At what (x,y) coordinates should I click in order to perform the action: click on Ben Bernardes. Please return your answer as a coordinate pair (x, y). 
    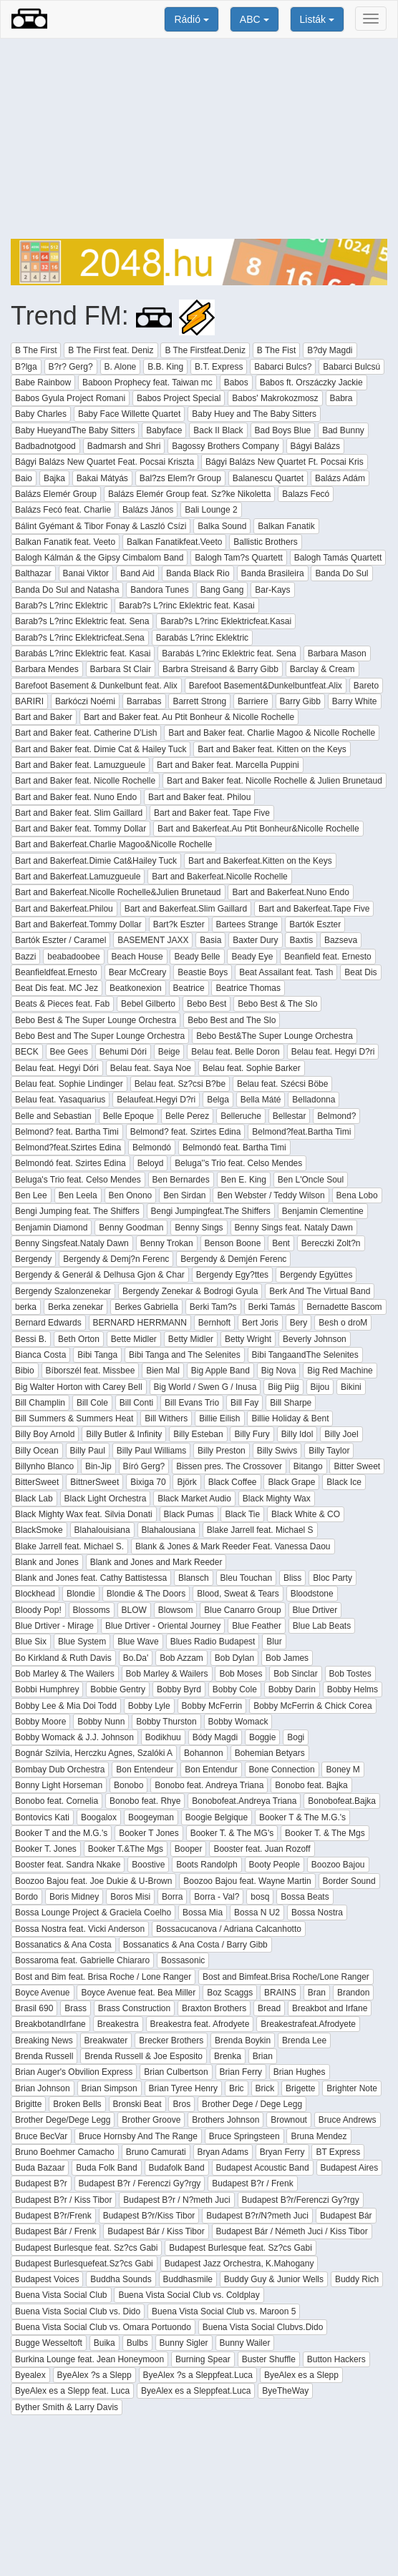
    Looking at the image, I should click on (181, 1180).